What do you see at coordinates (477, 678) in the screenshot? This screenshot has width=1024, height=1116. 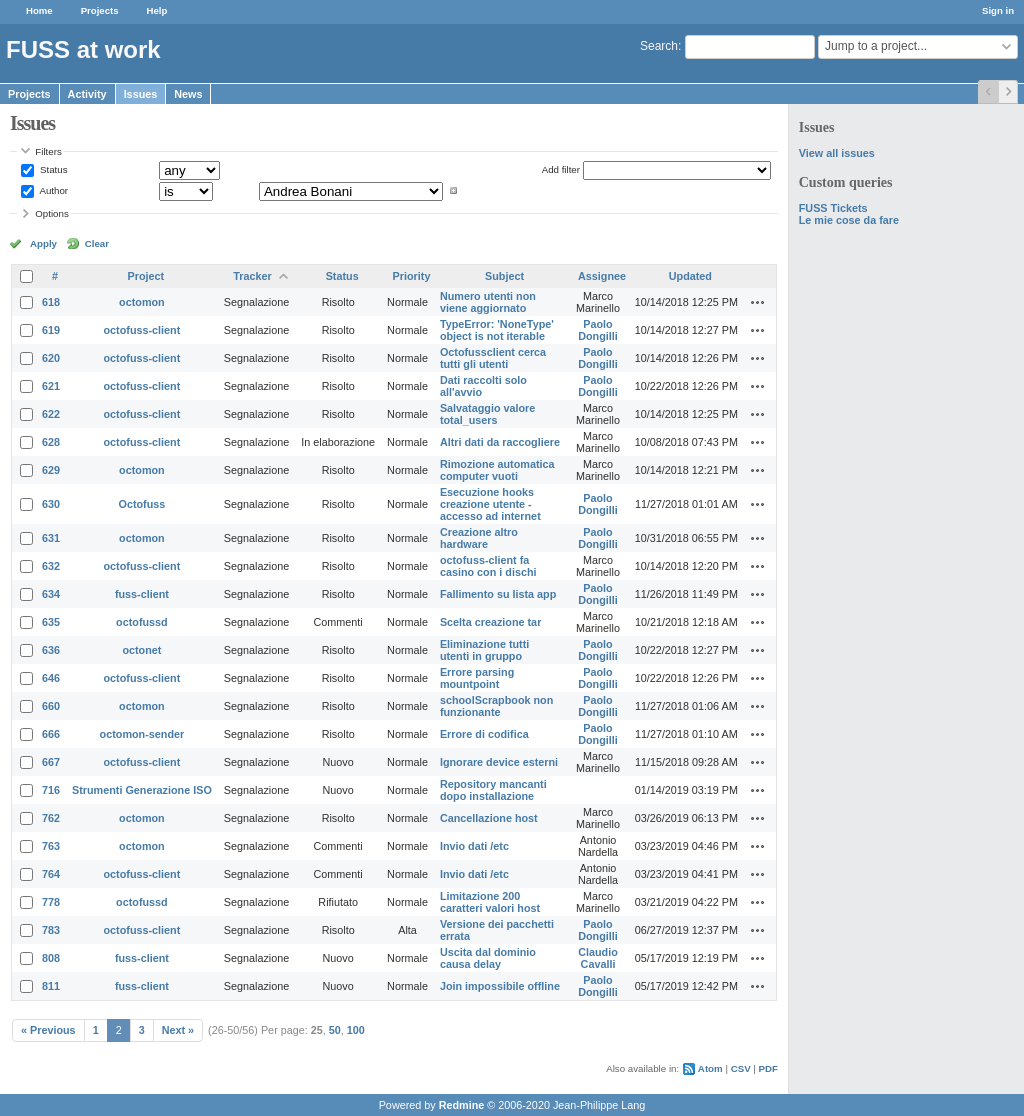 I see `Errore parsing mountpoint` at bounding box center [477, 678].